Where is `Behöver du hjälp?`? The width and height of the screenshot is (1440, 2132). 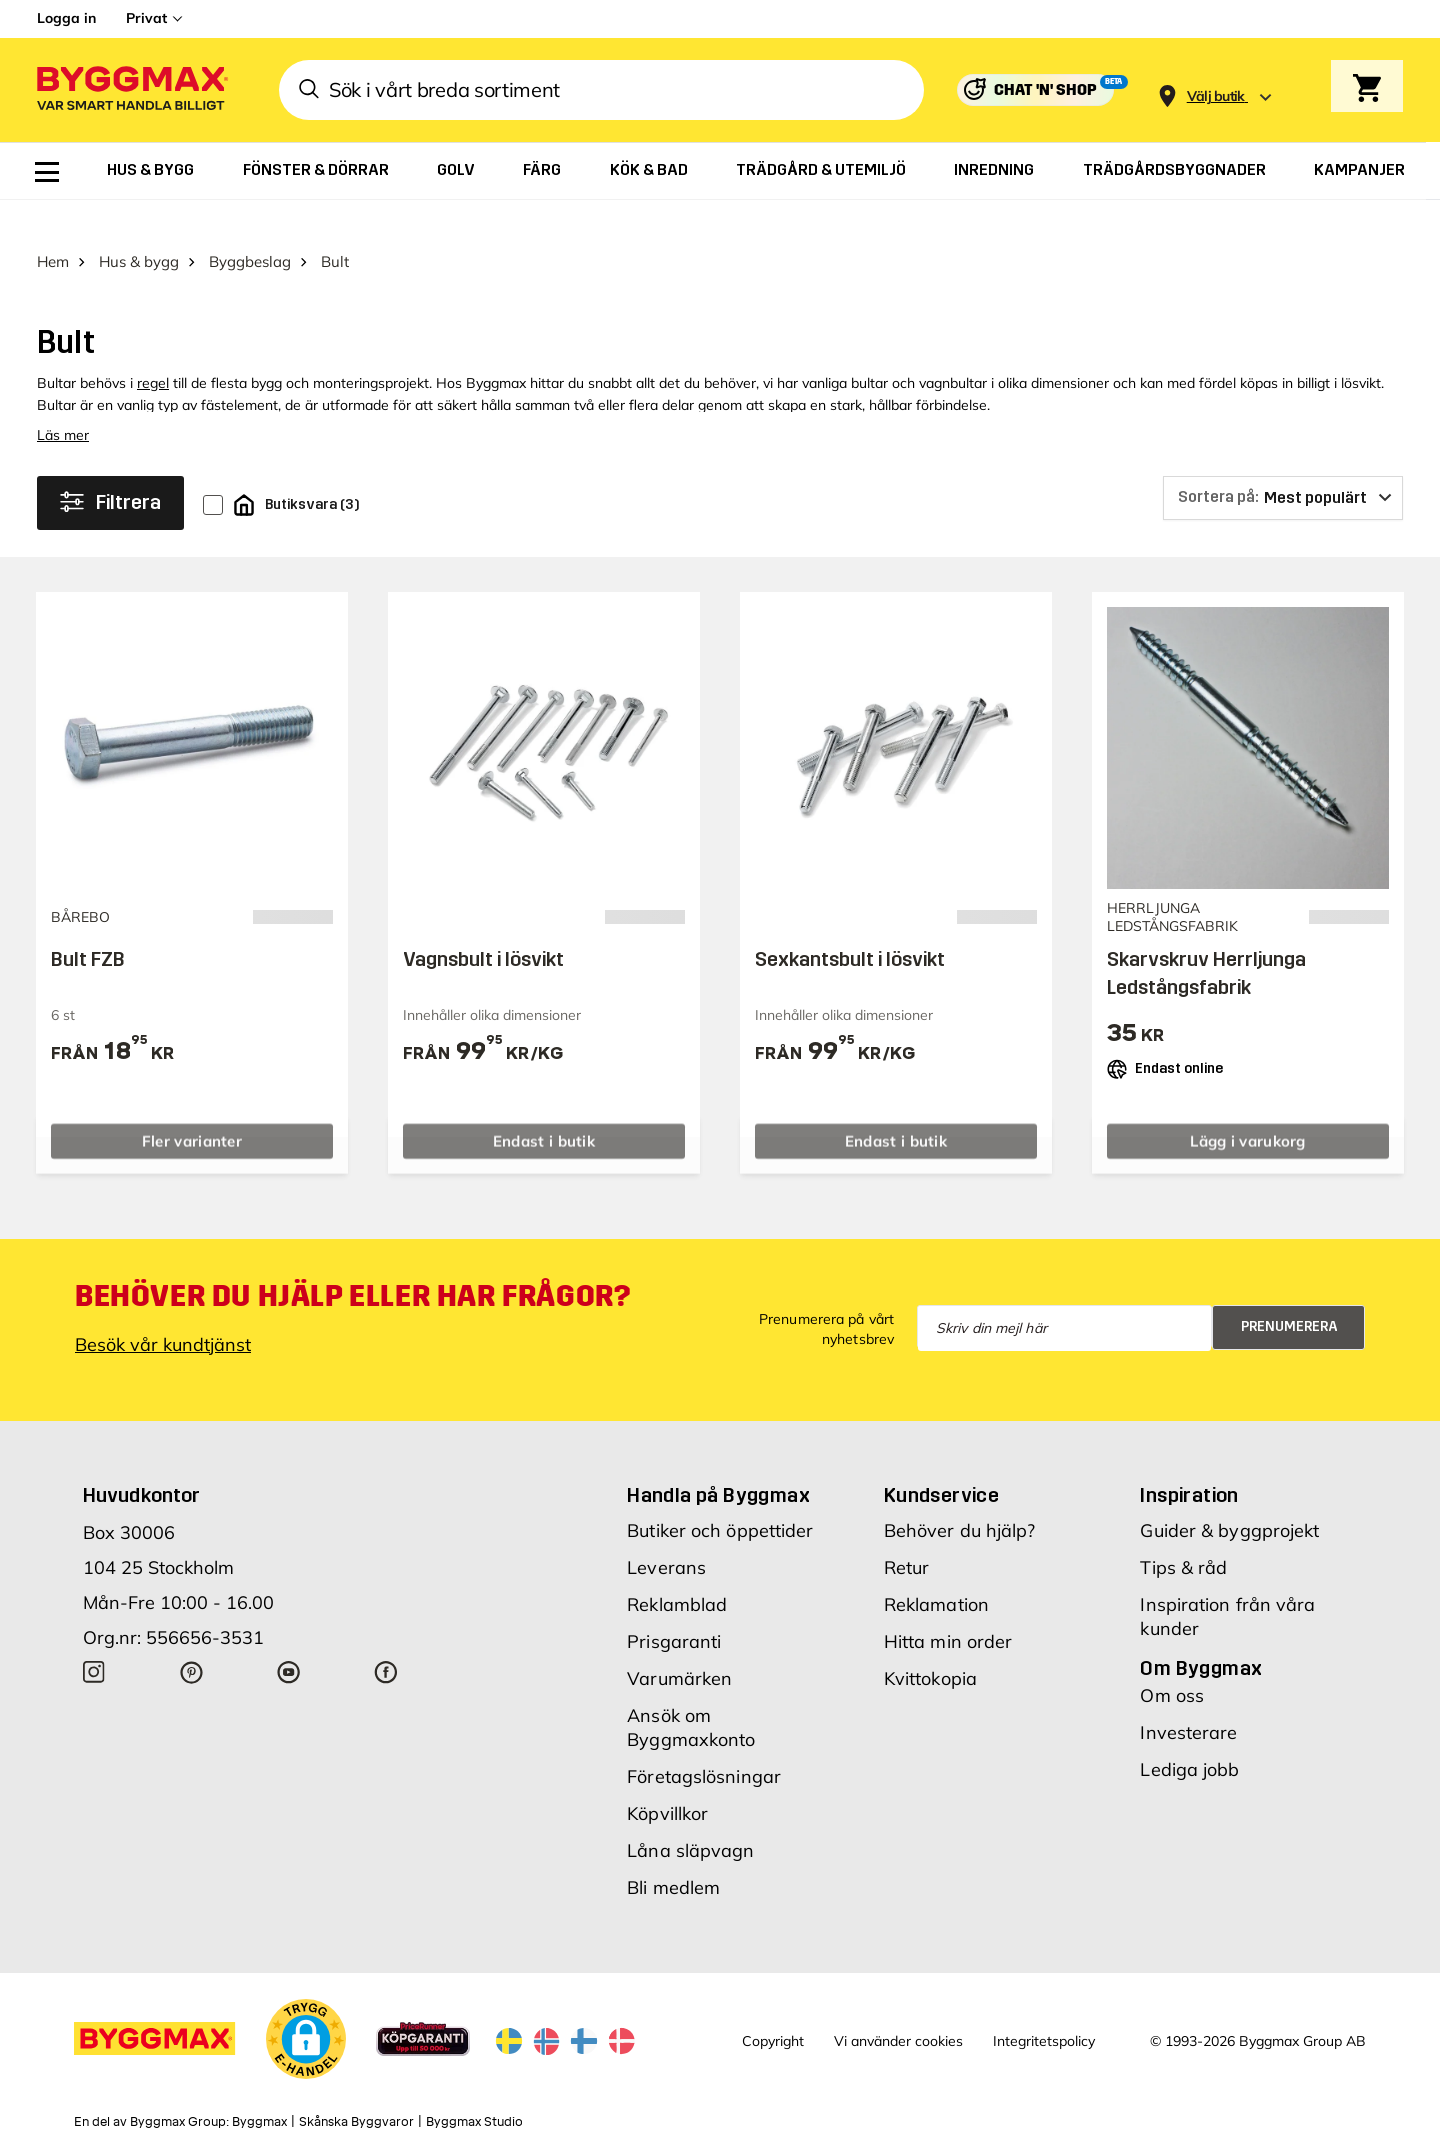 Behöver du hjälp? is located at coordinates (960, 1495).